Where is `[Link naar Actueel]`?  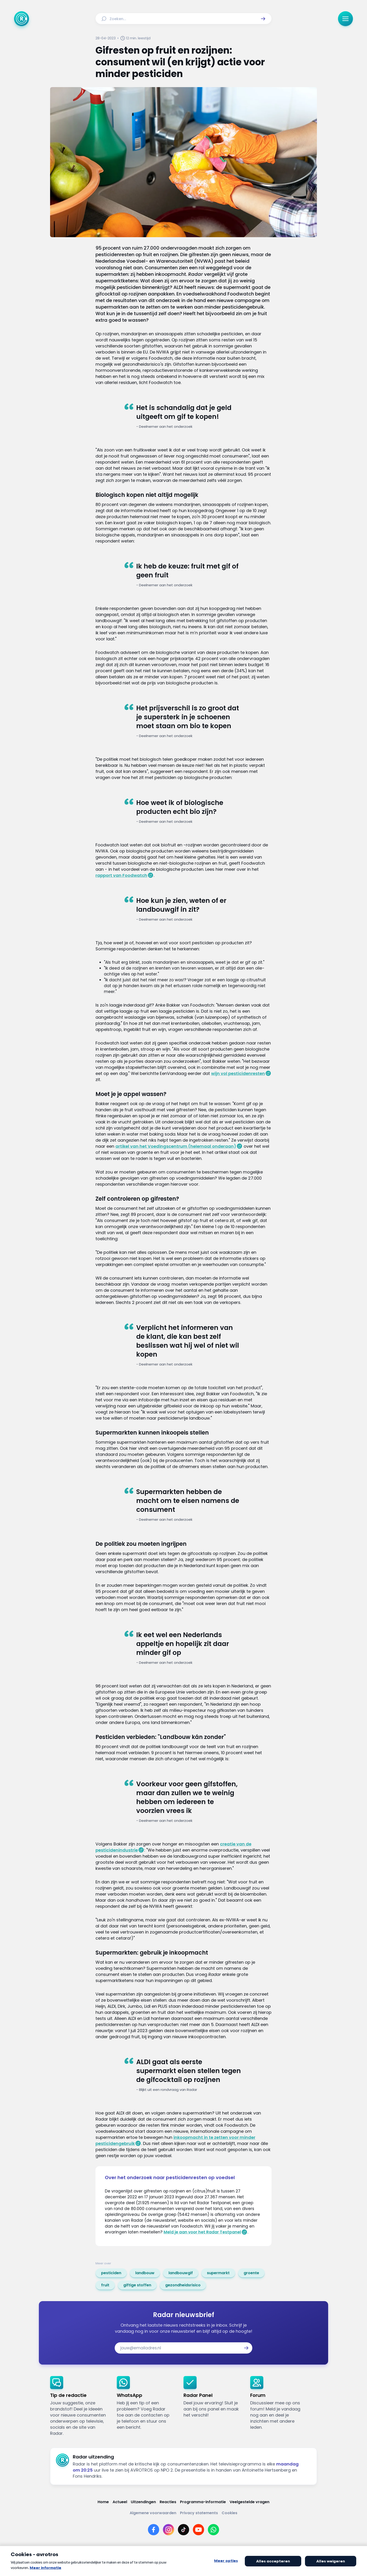 [Link naar Actueel] is located at coordinates (120, 2502).